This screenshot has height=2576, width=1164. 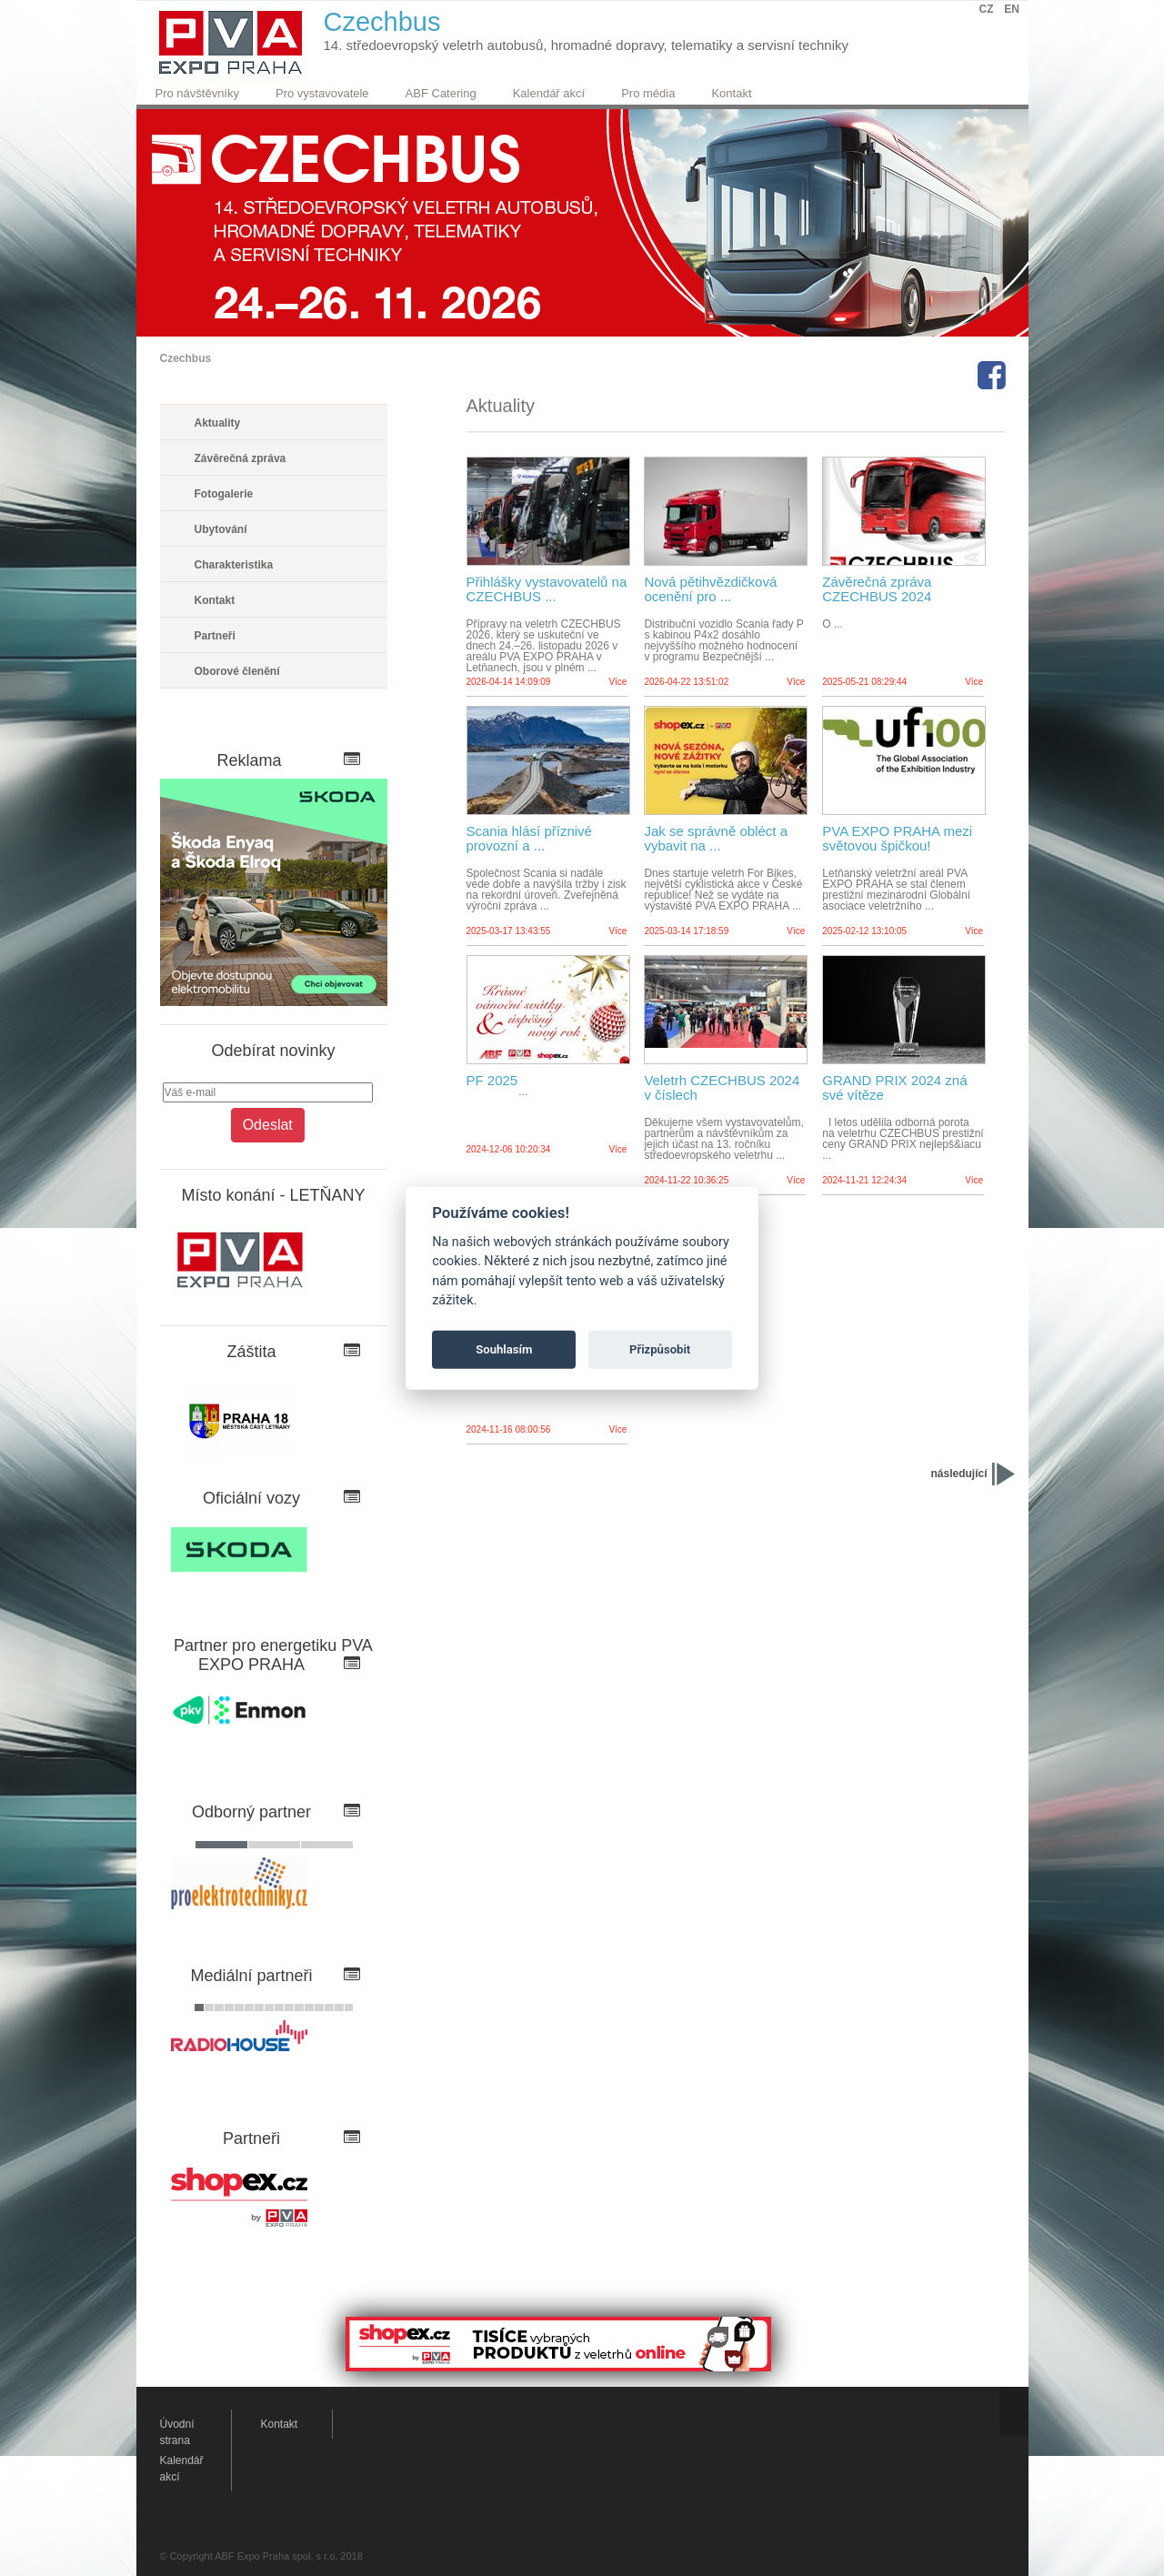 What do you see at coordinates (721, 1087) in the screenshot?
I see `Veletrh CZECHBUS 2024 v číslech` at bounding box center [721, 1087].